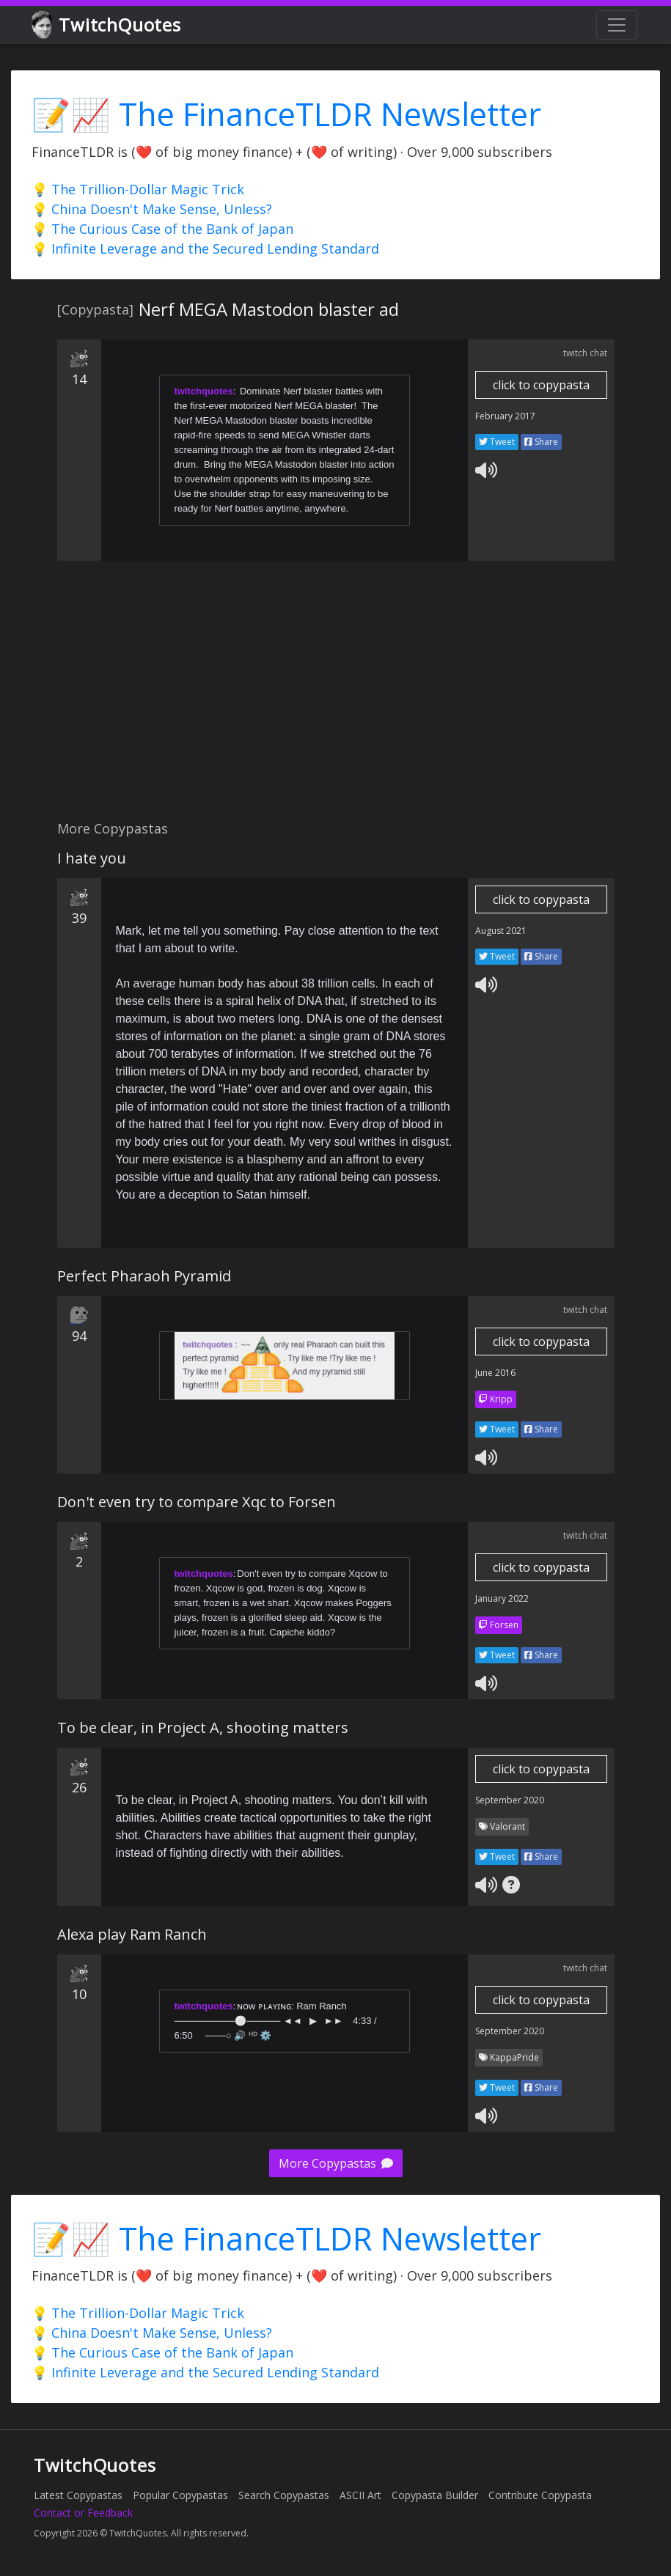 This screenshot has width=671, height=2576. I want to click on Latest Copypastas, so click(78, 2495).